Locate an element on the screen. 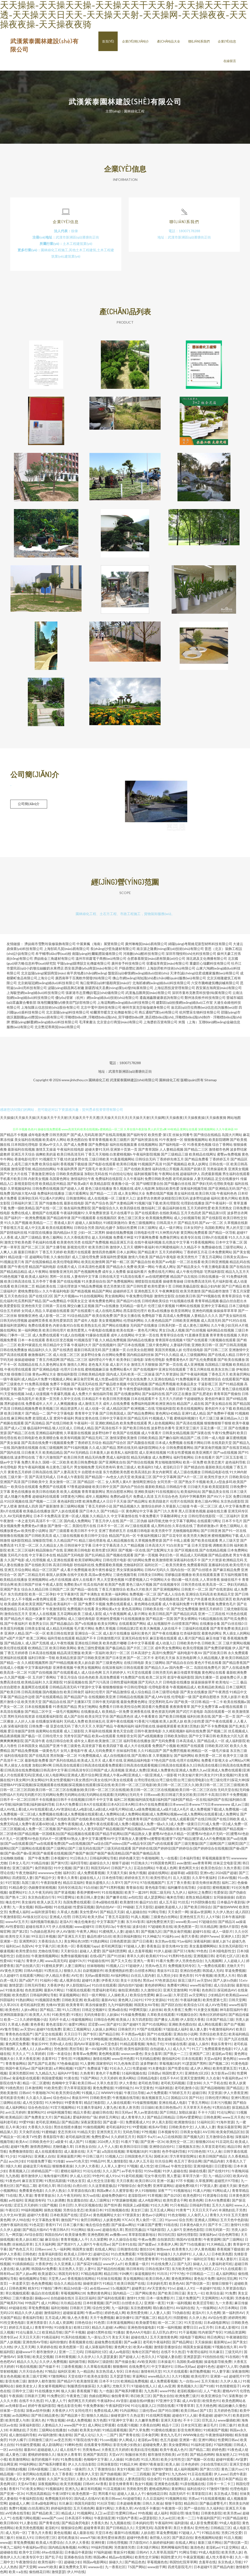 The width and height of the screenshot is (250, 2576). 日韩免费观看网站 is located at coordinates (180, 1449).